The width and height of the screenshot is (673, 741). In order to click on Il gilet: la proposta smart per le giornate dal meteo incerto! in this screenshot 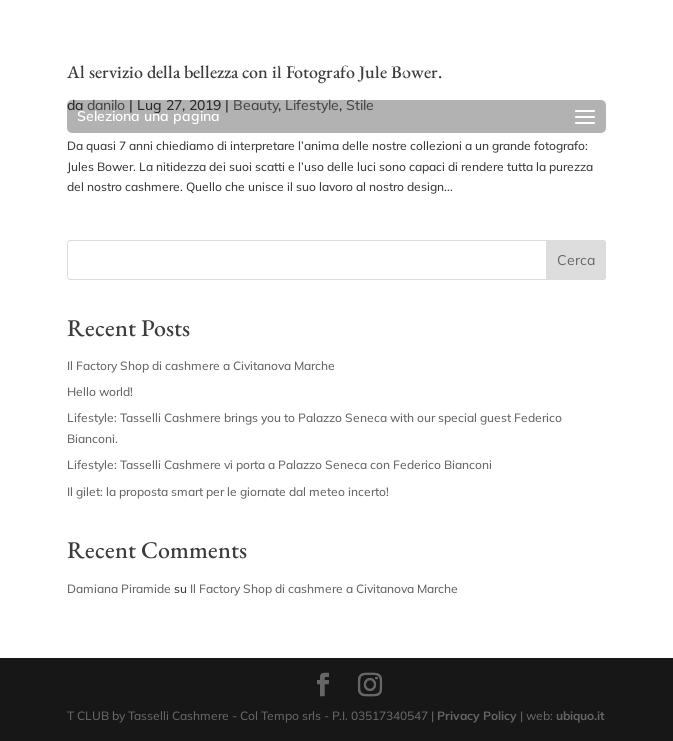, I will do `click(228, 491)`.